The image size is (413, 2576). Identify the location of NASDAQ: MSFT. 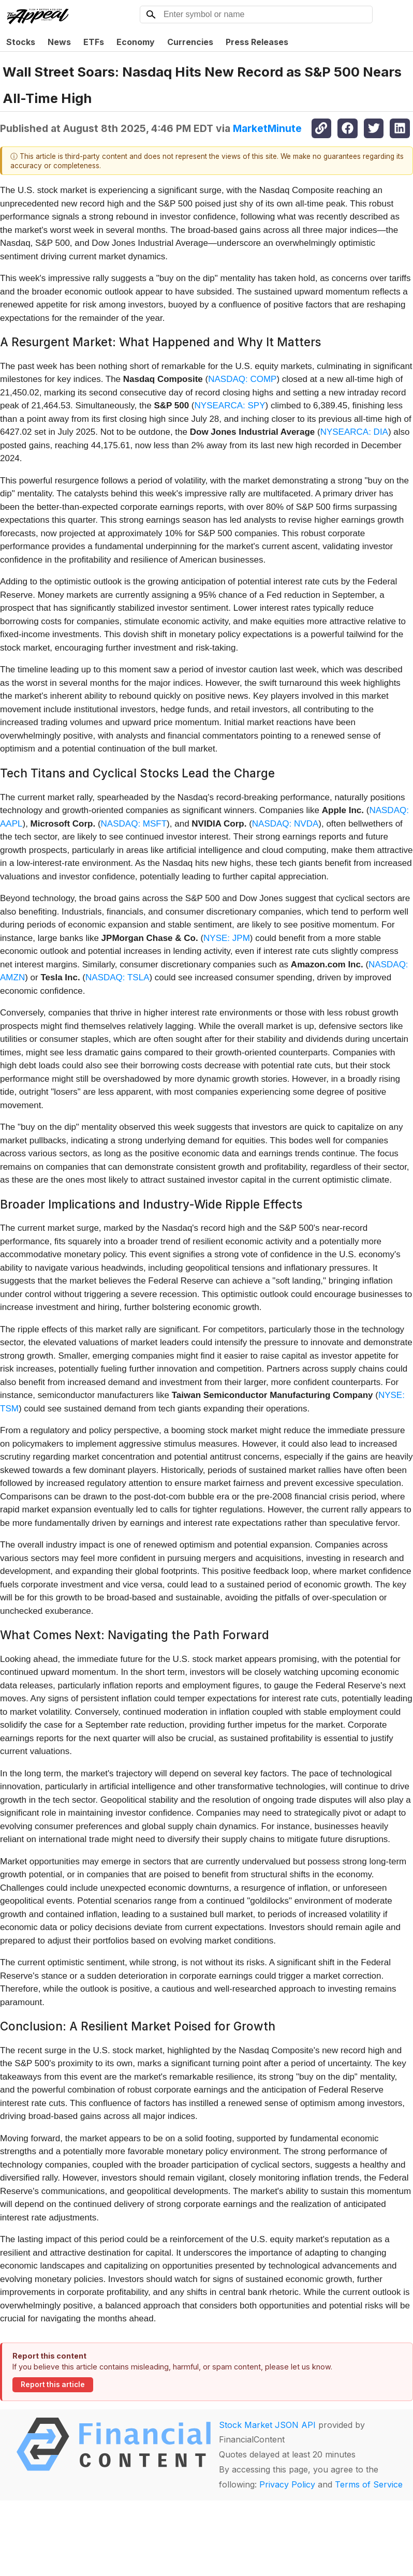
(134, 824).